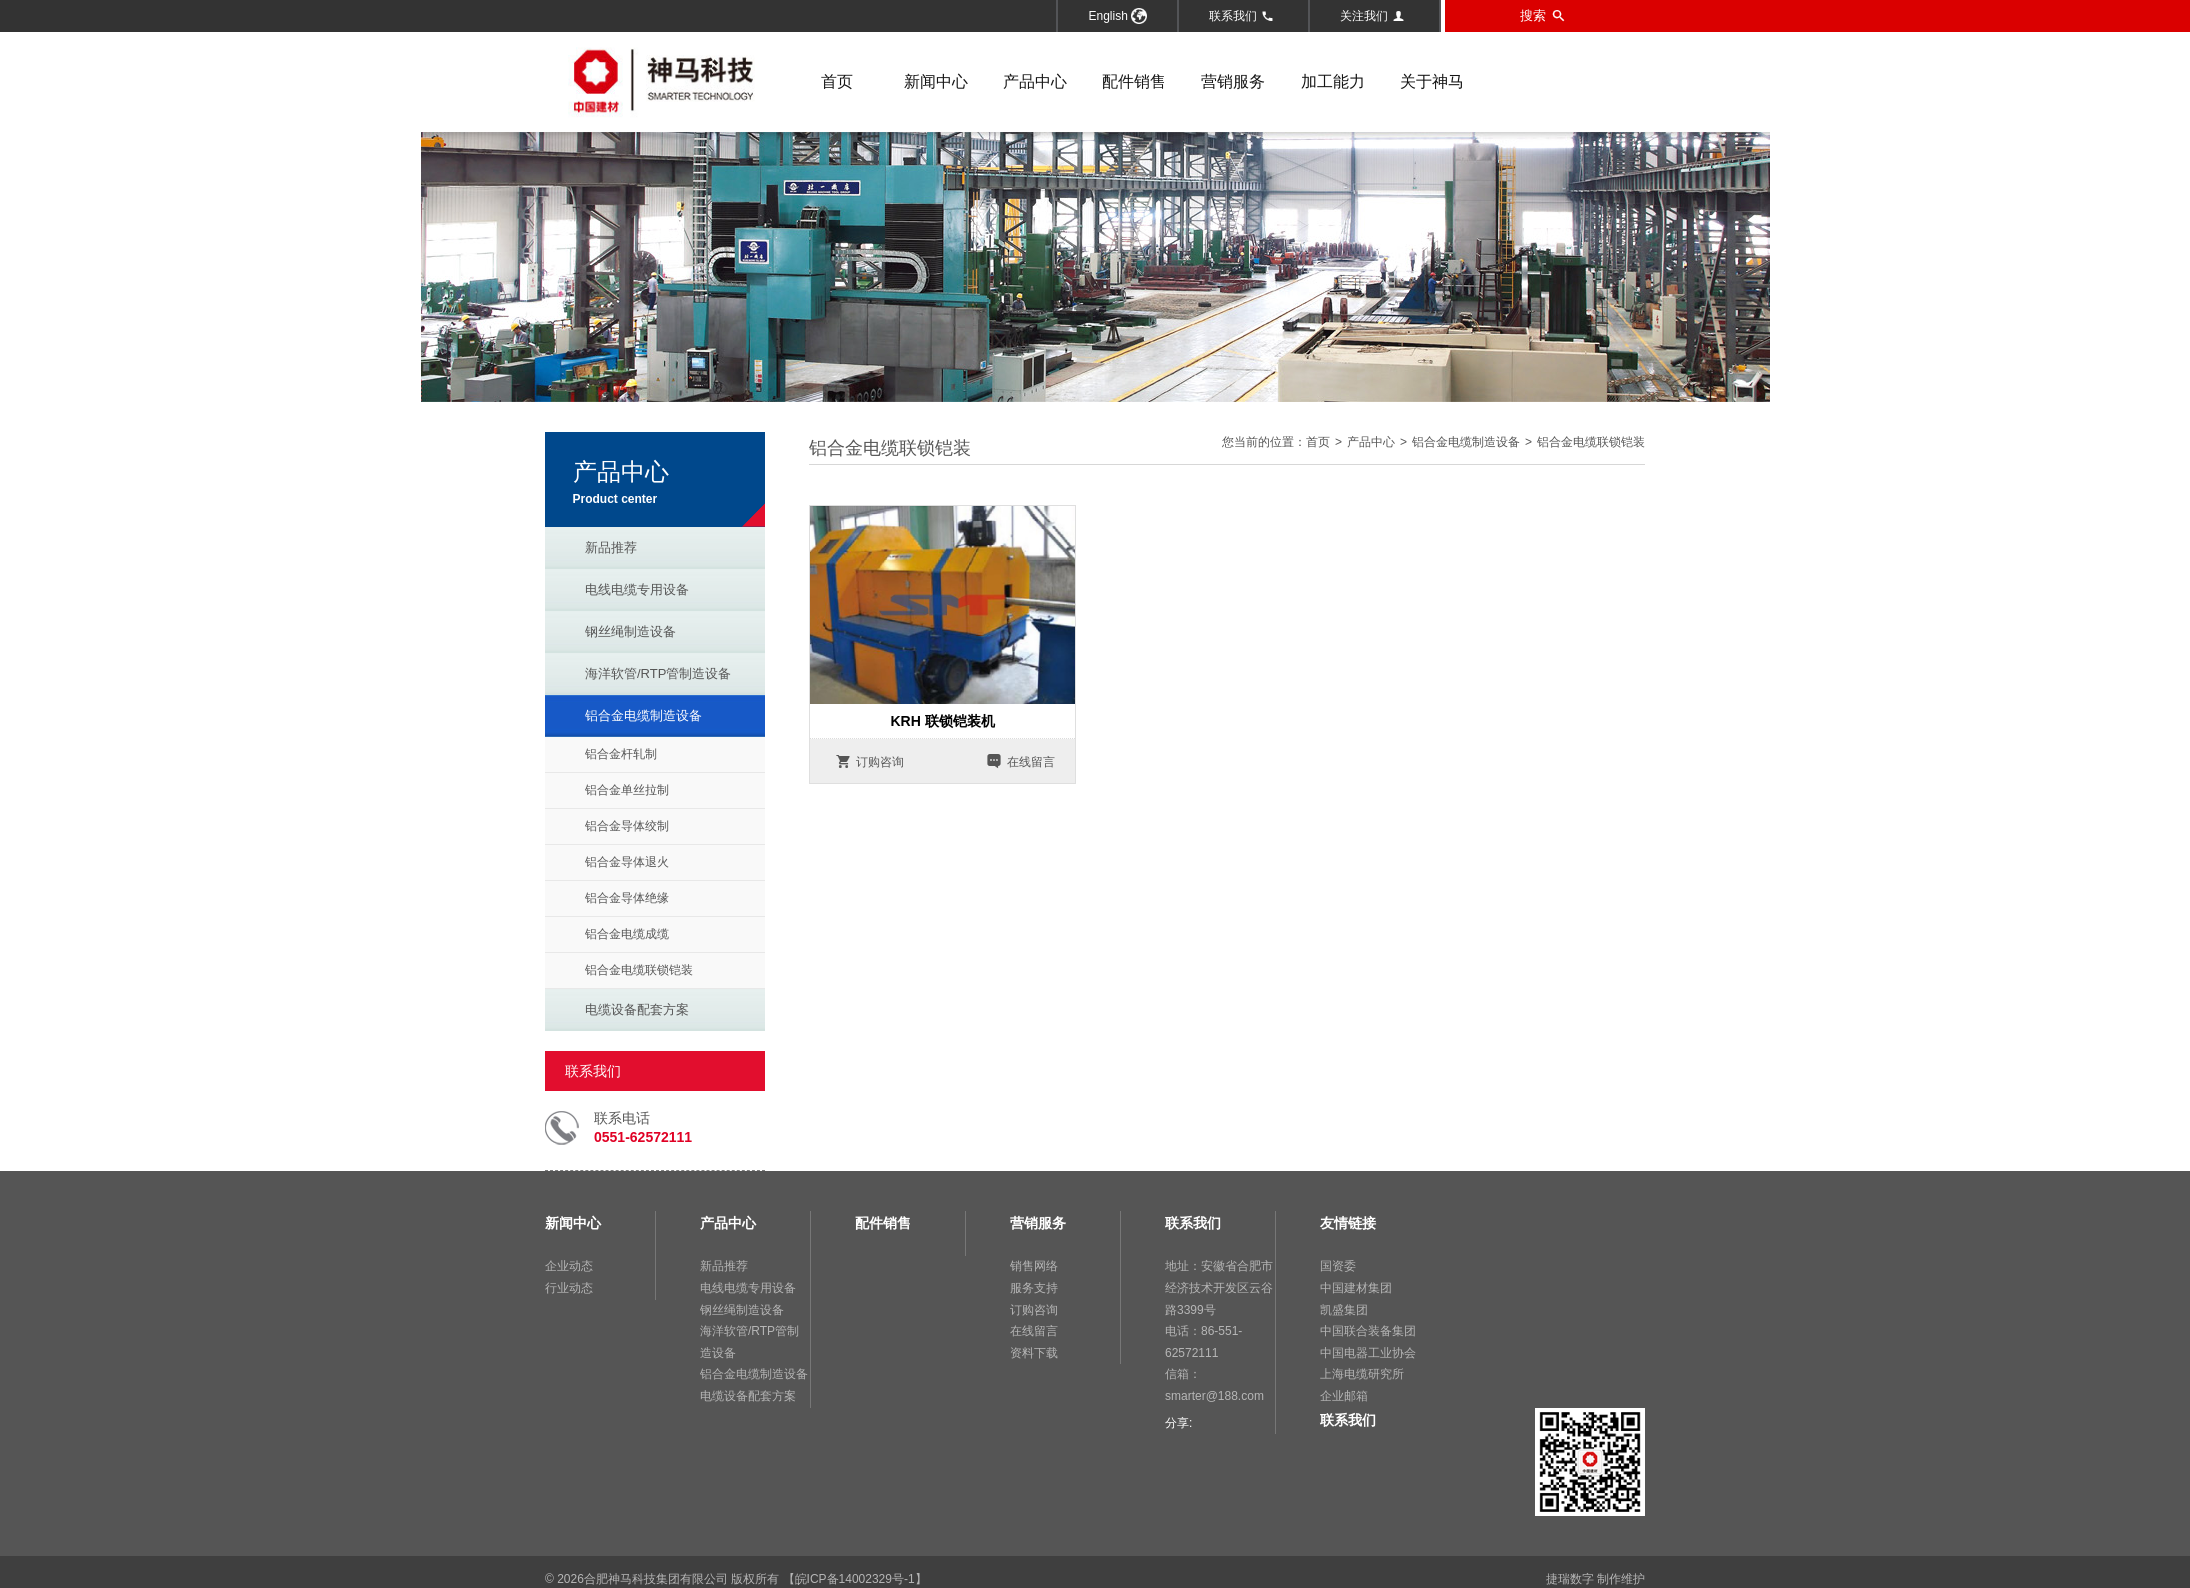 This screenshot has width=2190, height=1588. I want to click on 上海电缆研究所, so click(1362, 1374).